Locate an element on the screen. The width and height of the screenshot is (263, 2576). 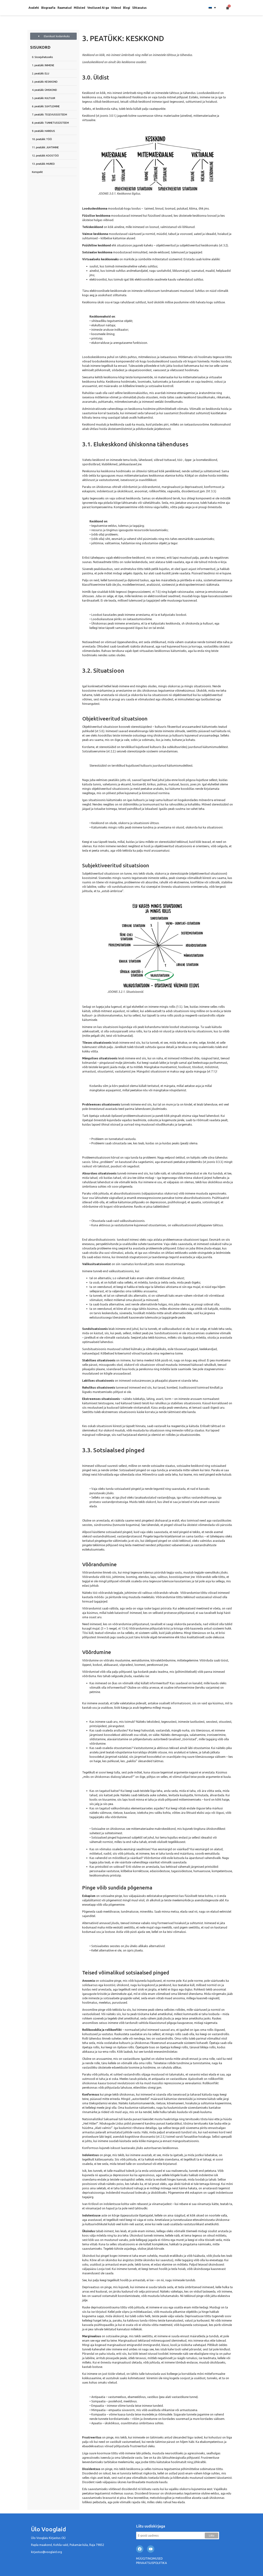
3. peatükk: KESKKOND is located at coordinates (45, 81).